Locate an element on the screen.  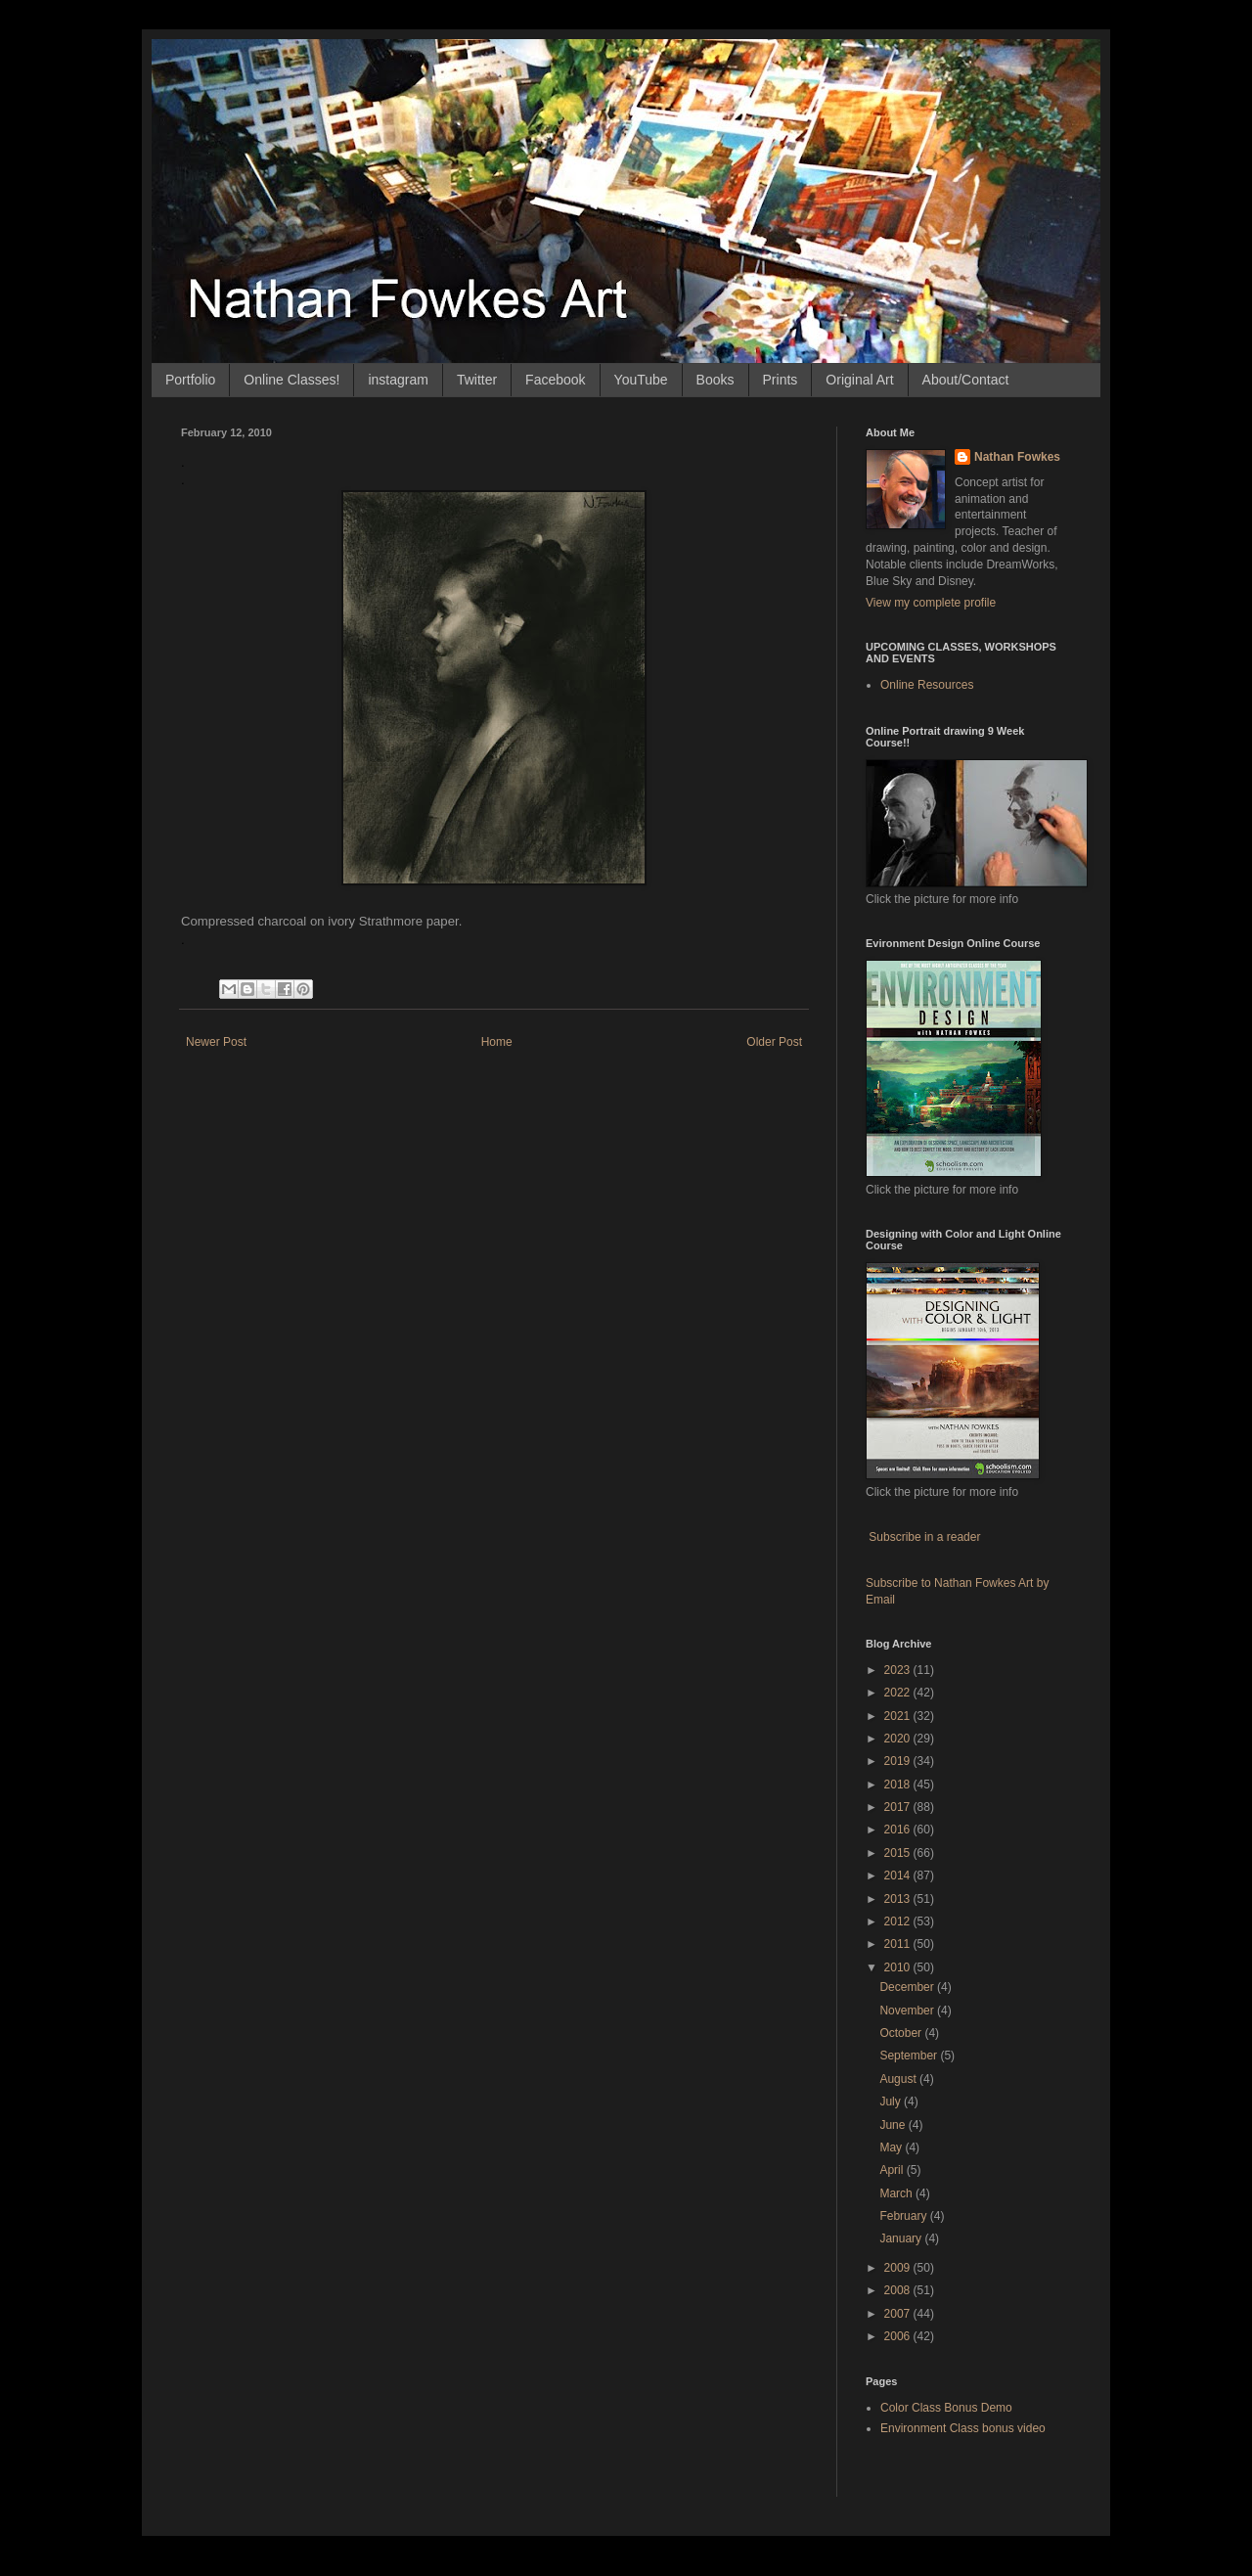
January is located at coordinates (901, 2238).